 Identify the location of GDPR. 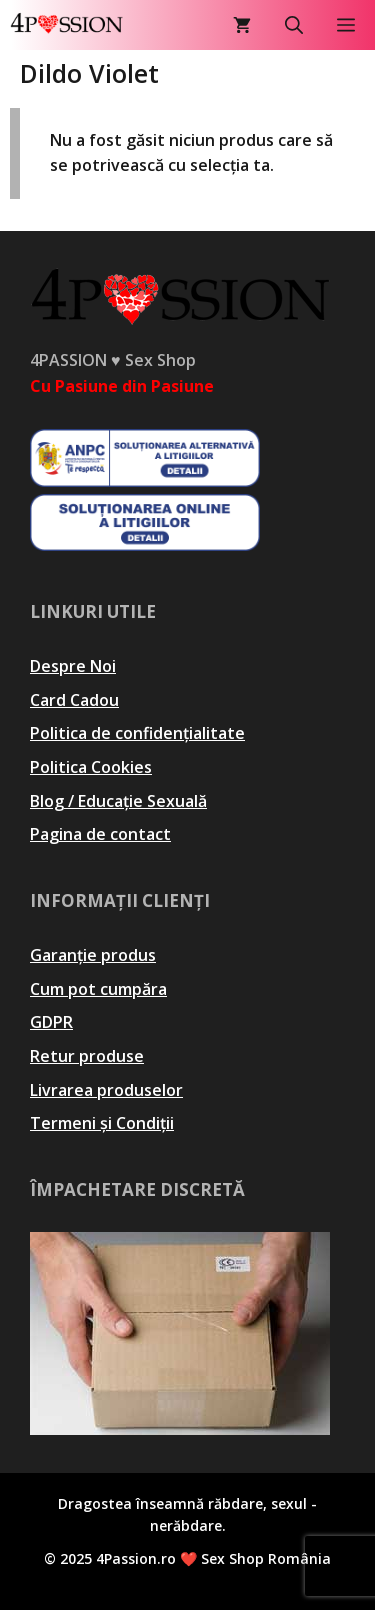
(51, 1022).